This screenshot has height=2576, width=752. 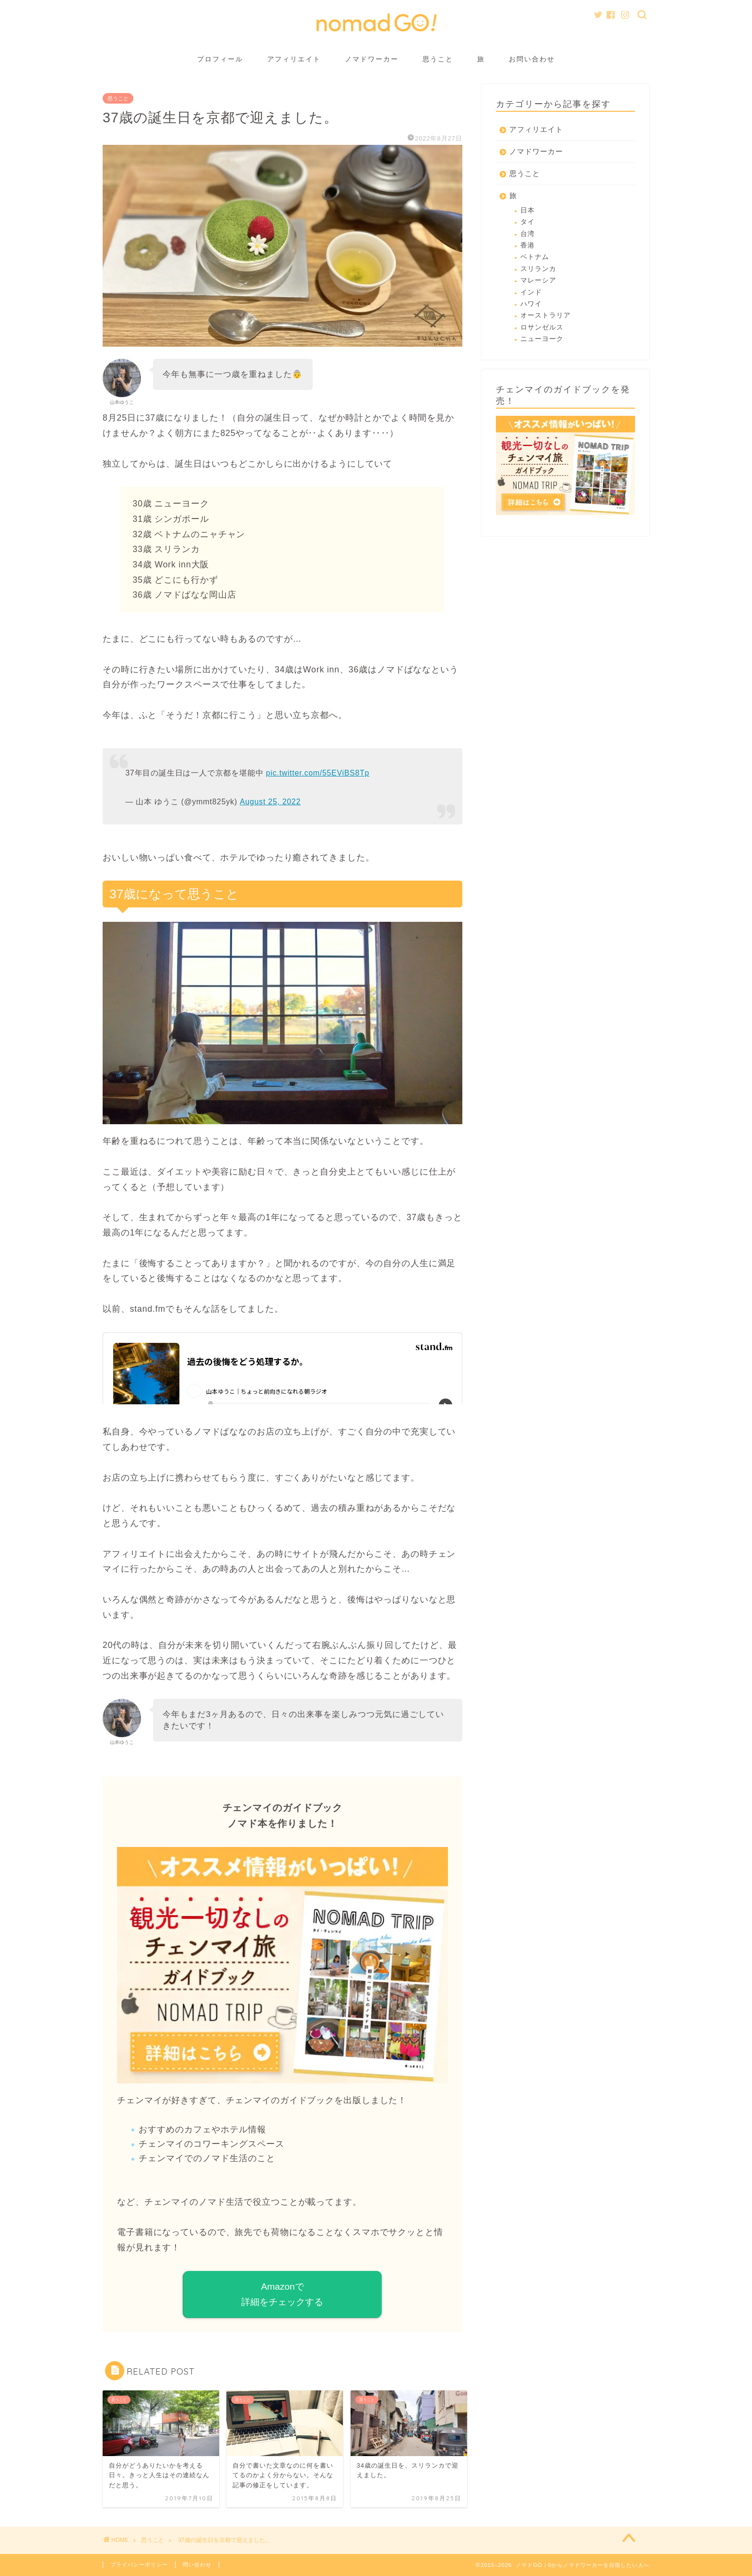 I want to click on アフィリエイト, so click(x=294, y=59).